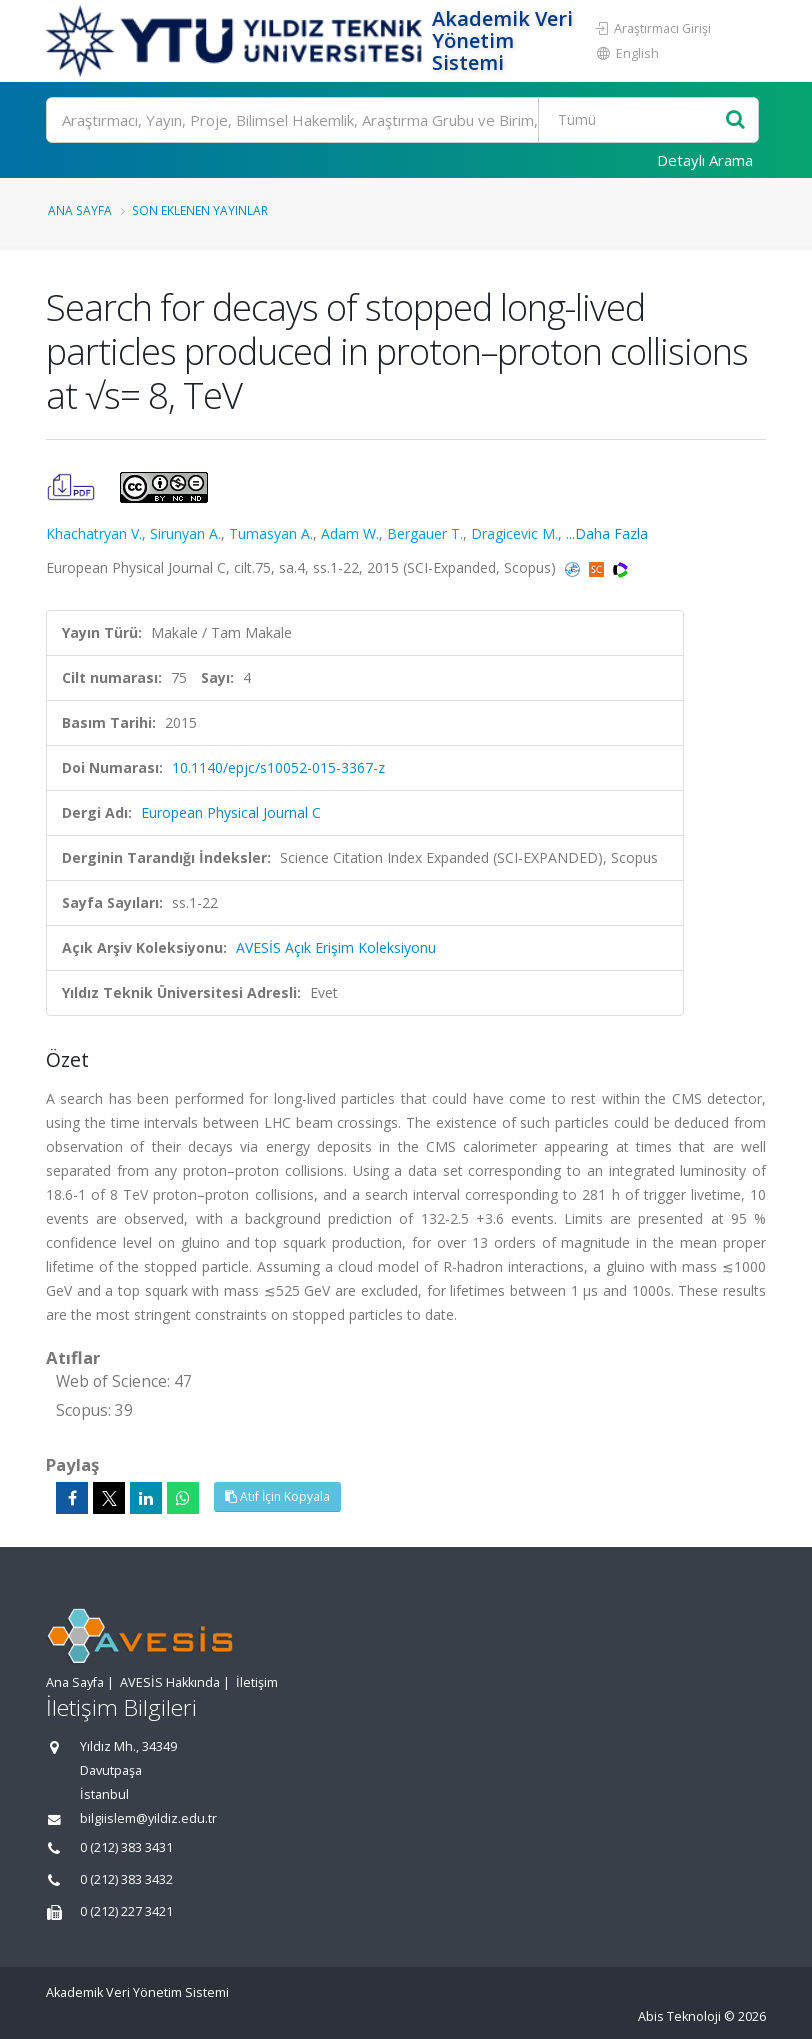  I want to click on 0 (212) 227 3421, so click(126, 1911).